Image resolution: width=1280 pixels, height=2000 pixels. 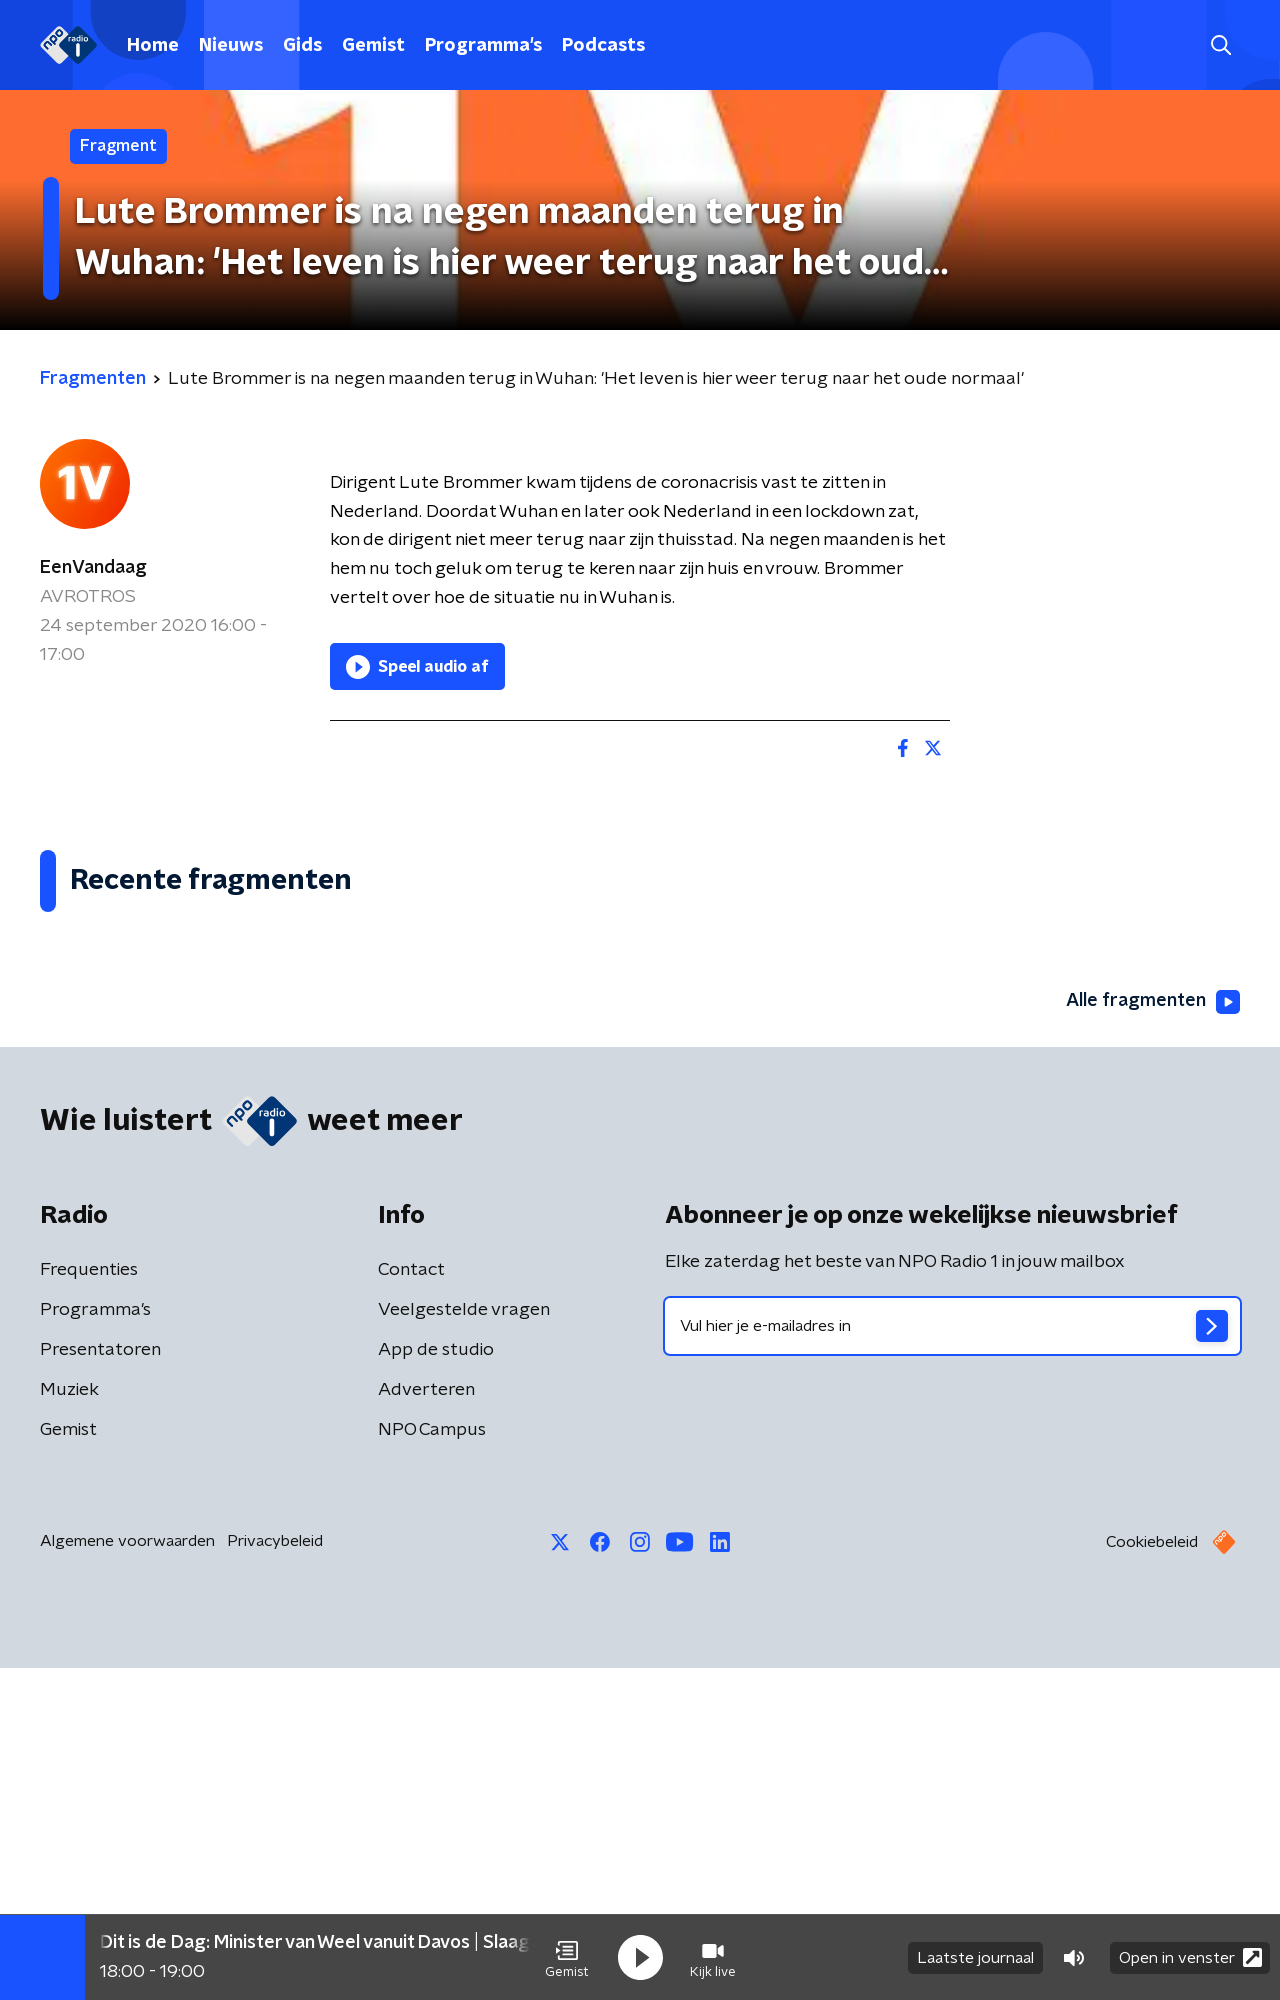 What do you see at coordinates (975, 1958) in the screenshot?
I see `Laatste journaal` at bounding box center [975, 1958].